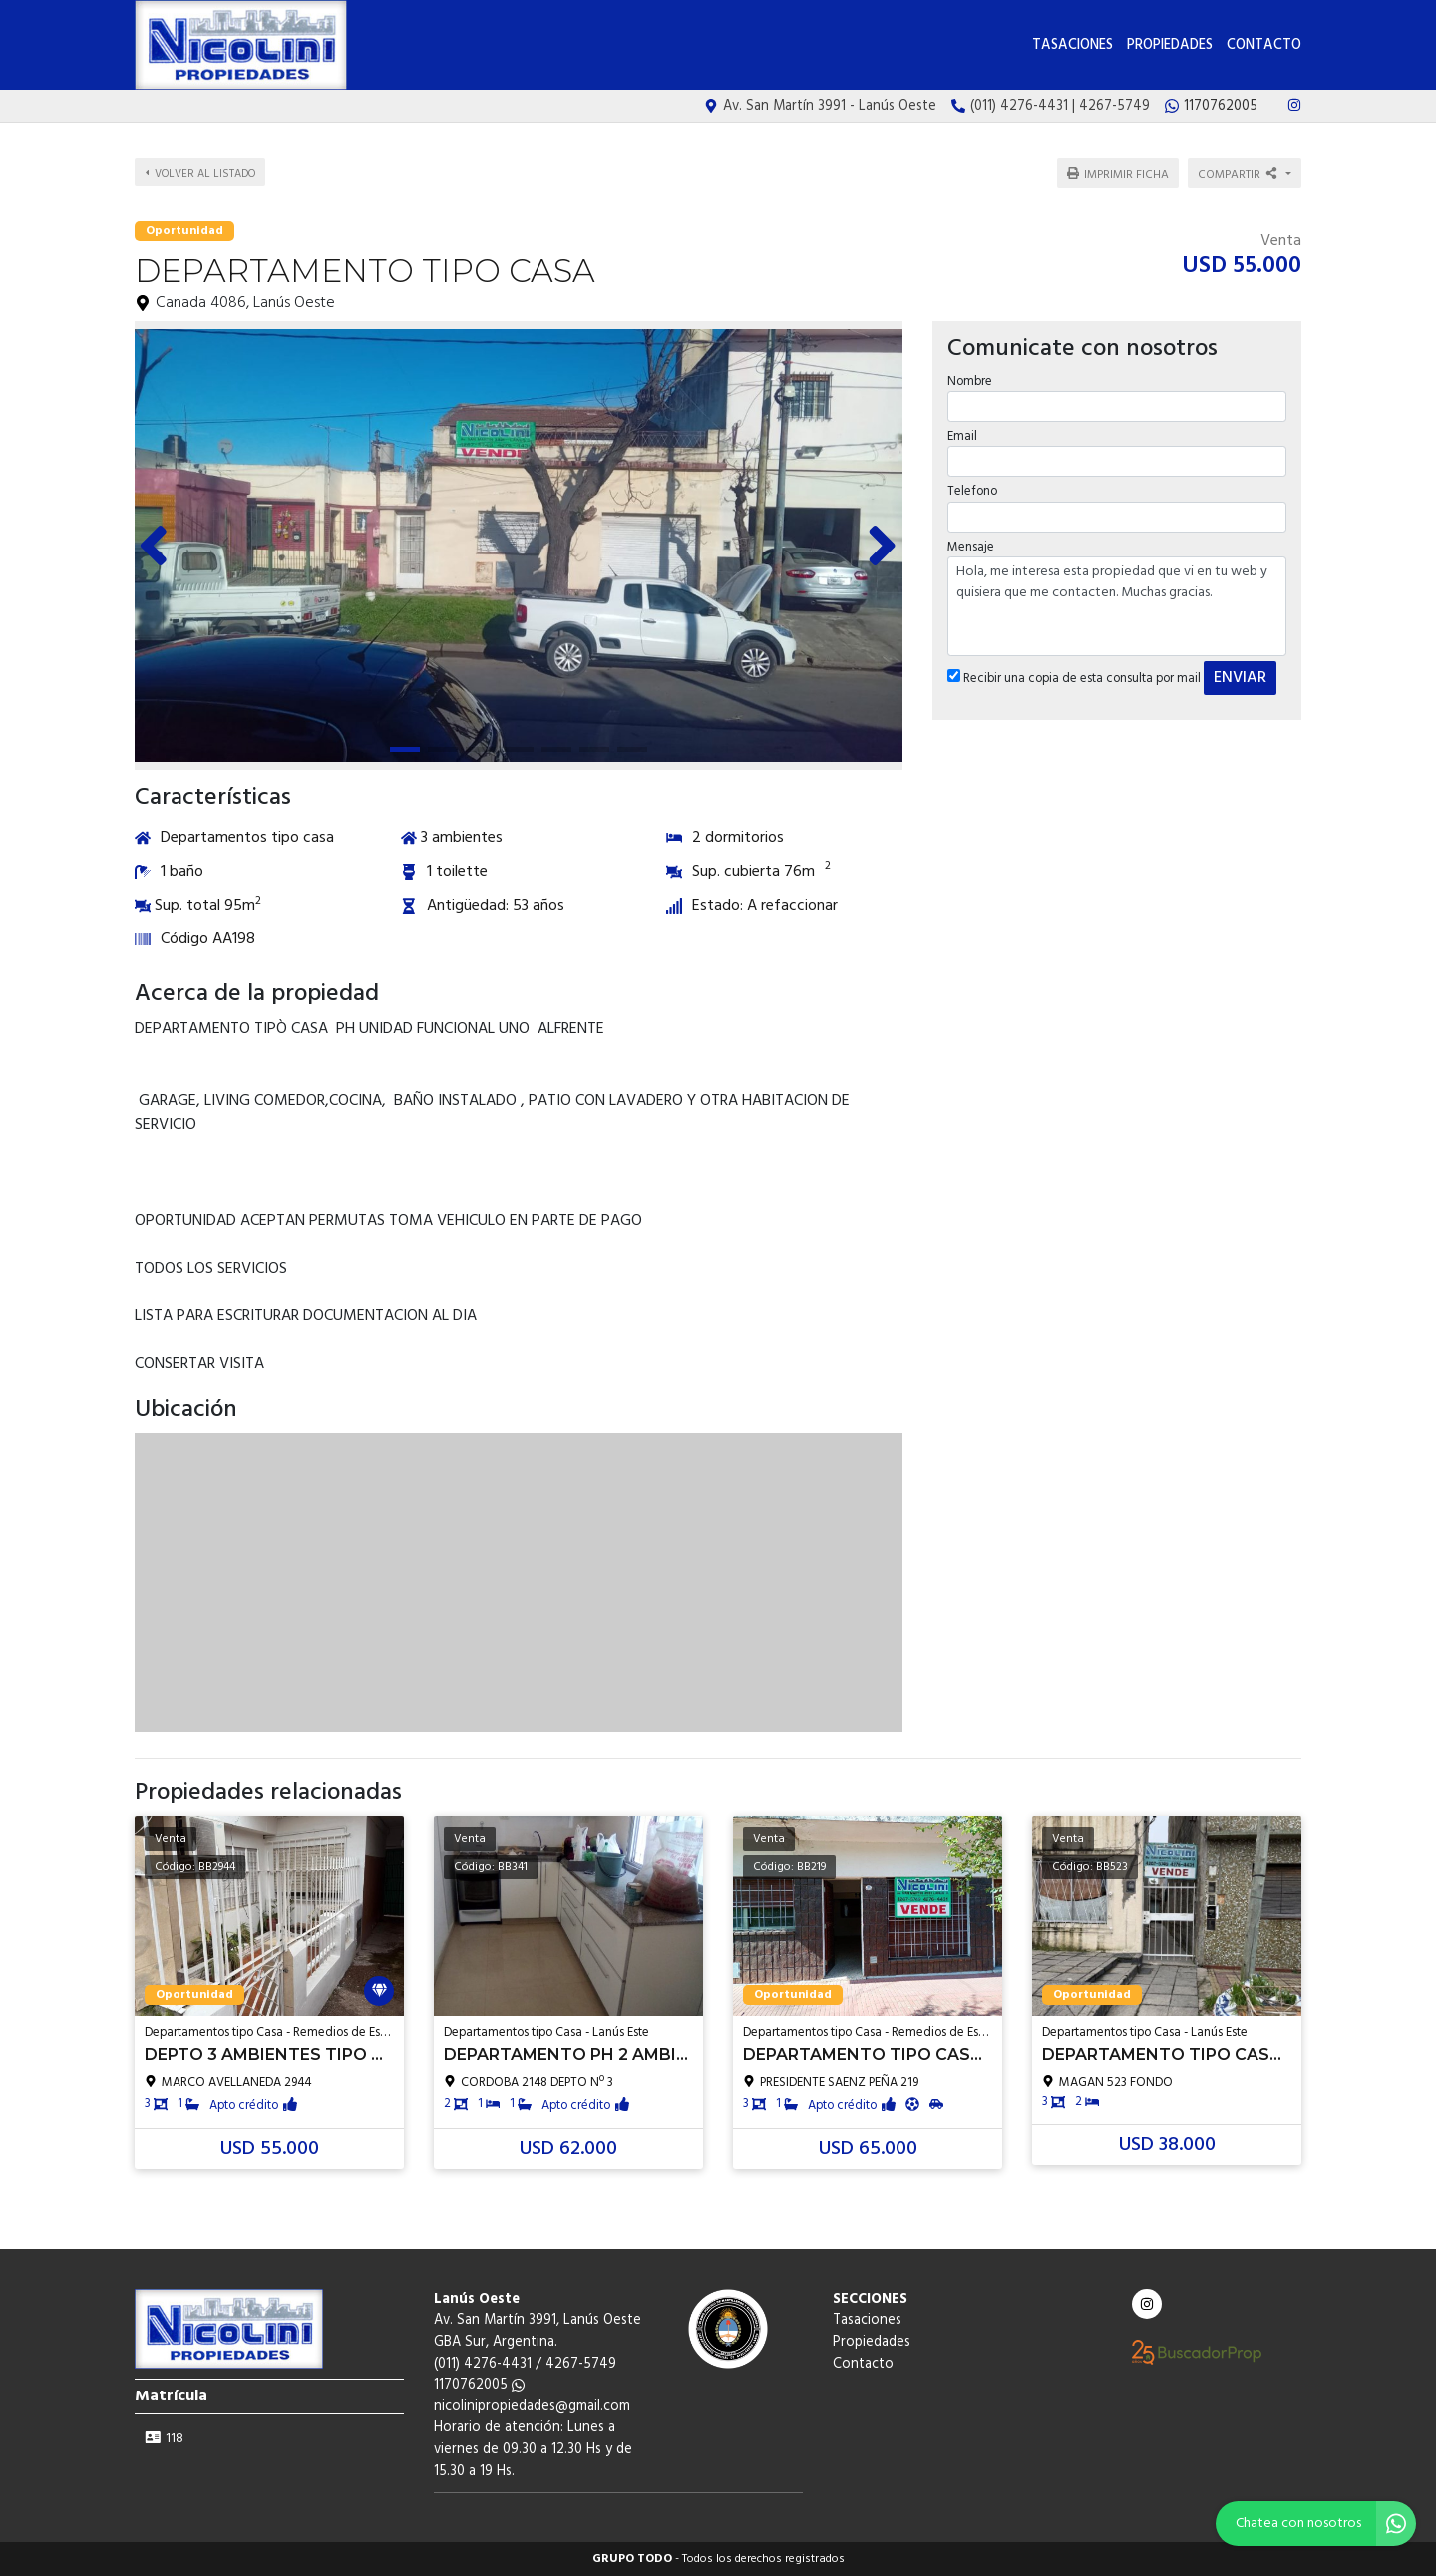 The width and height of the screenshot is (1436, 2576). Describe the element at coordinates (479, 2385) in the screenshot. I see `1170762005` at that location.